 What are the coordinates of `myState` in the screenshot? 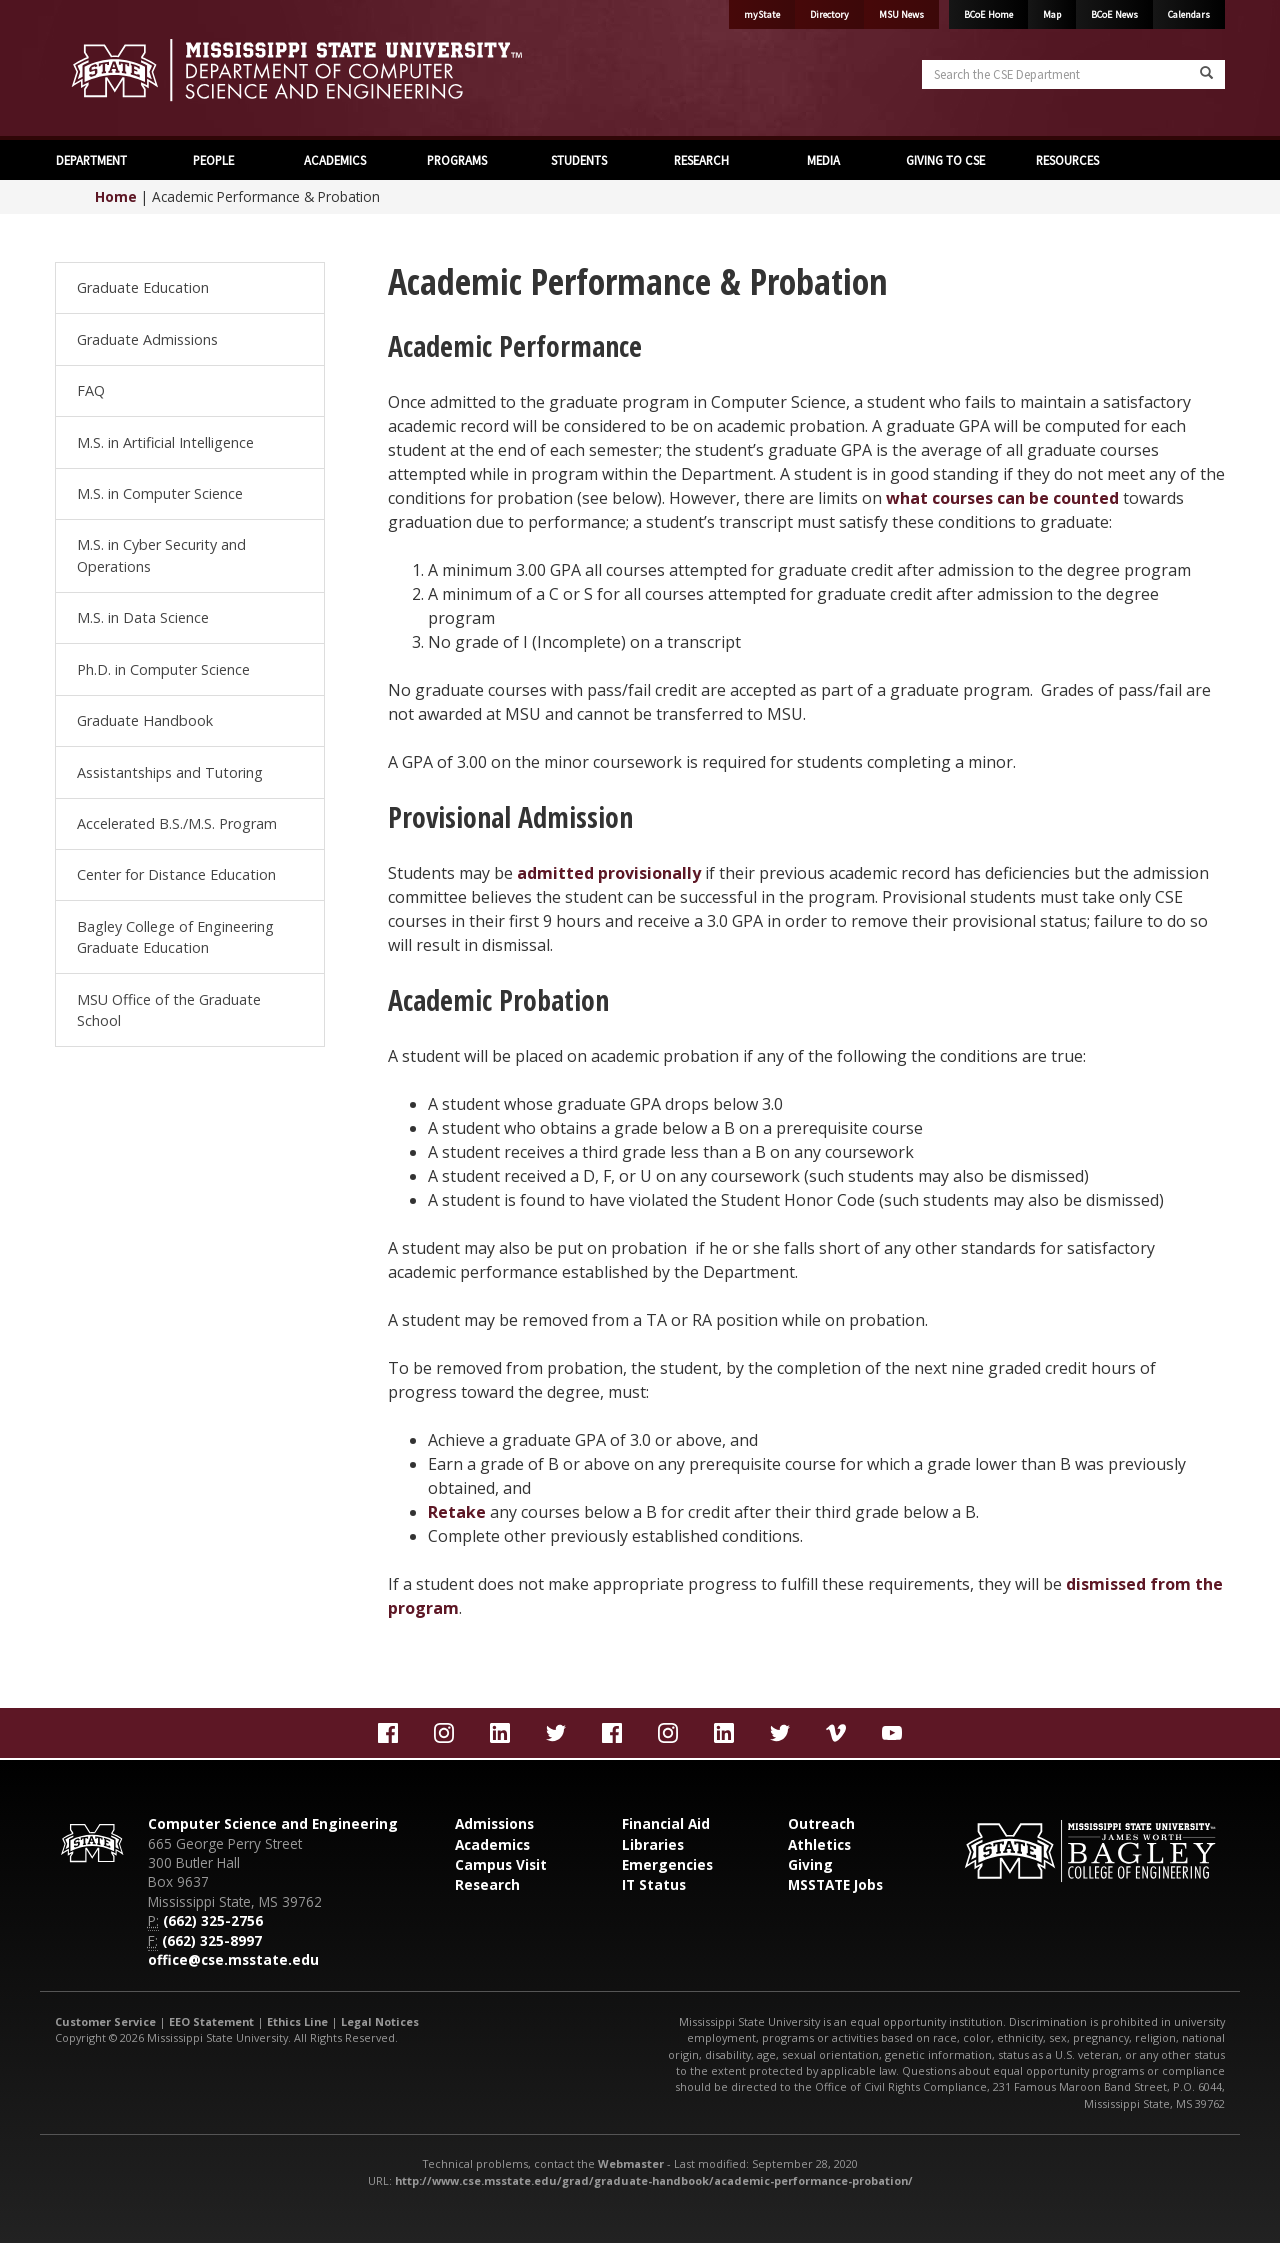 It's located at (762, 14).